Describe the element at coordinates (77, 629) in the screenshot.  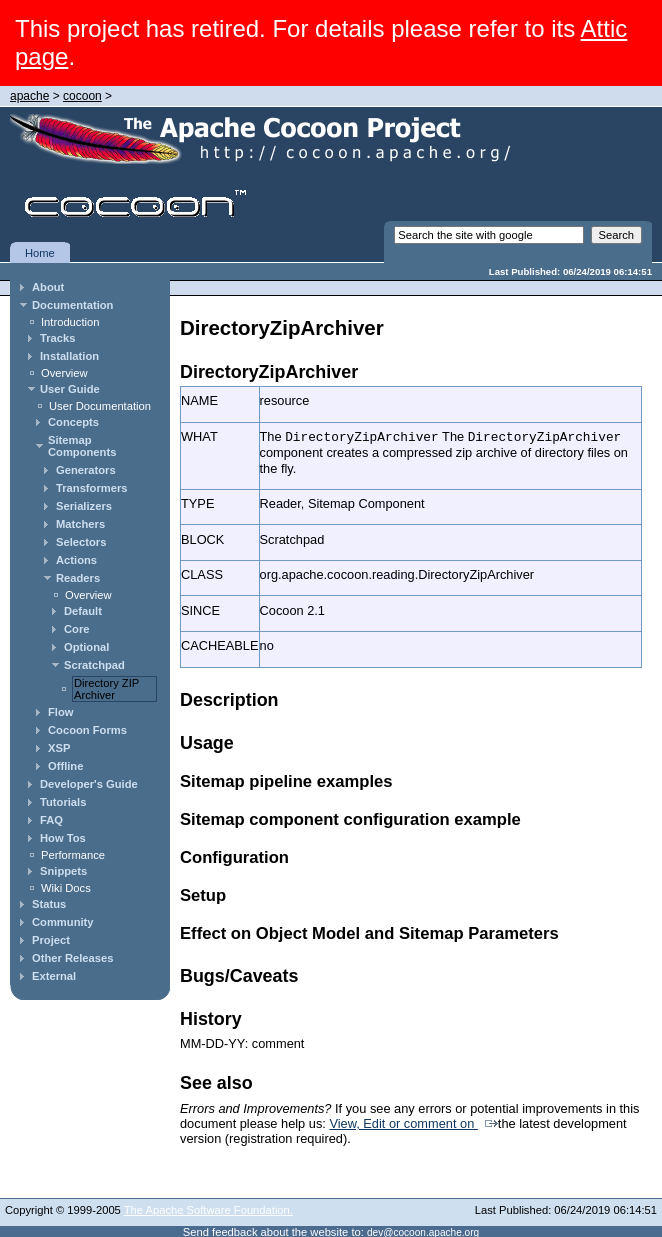
I see `Core` at that location.